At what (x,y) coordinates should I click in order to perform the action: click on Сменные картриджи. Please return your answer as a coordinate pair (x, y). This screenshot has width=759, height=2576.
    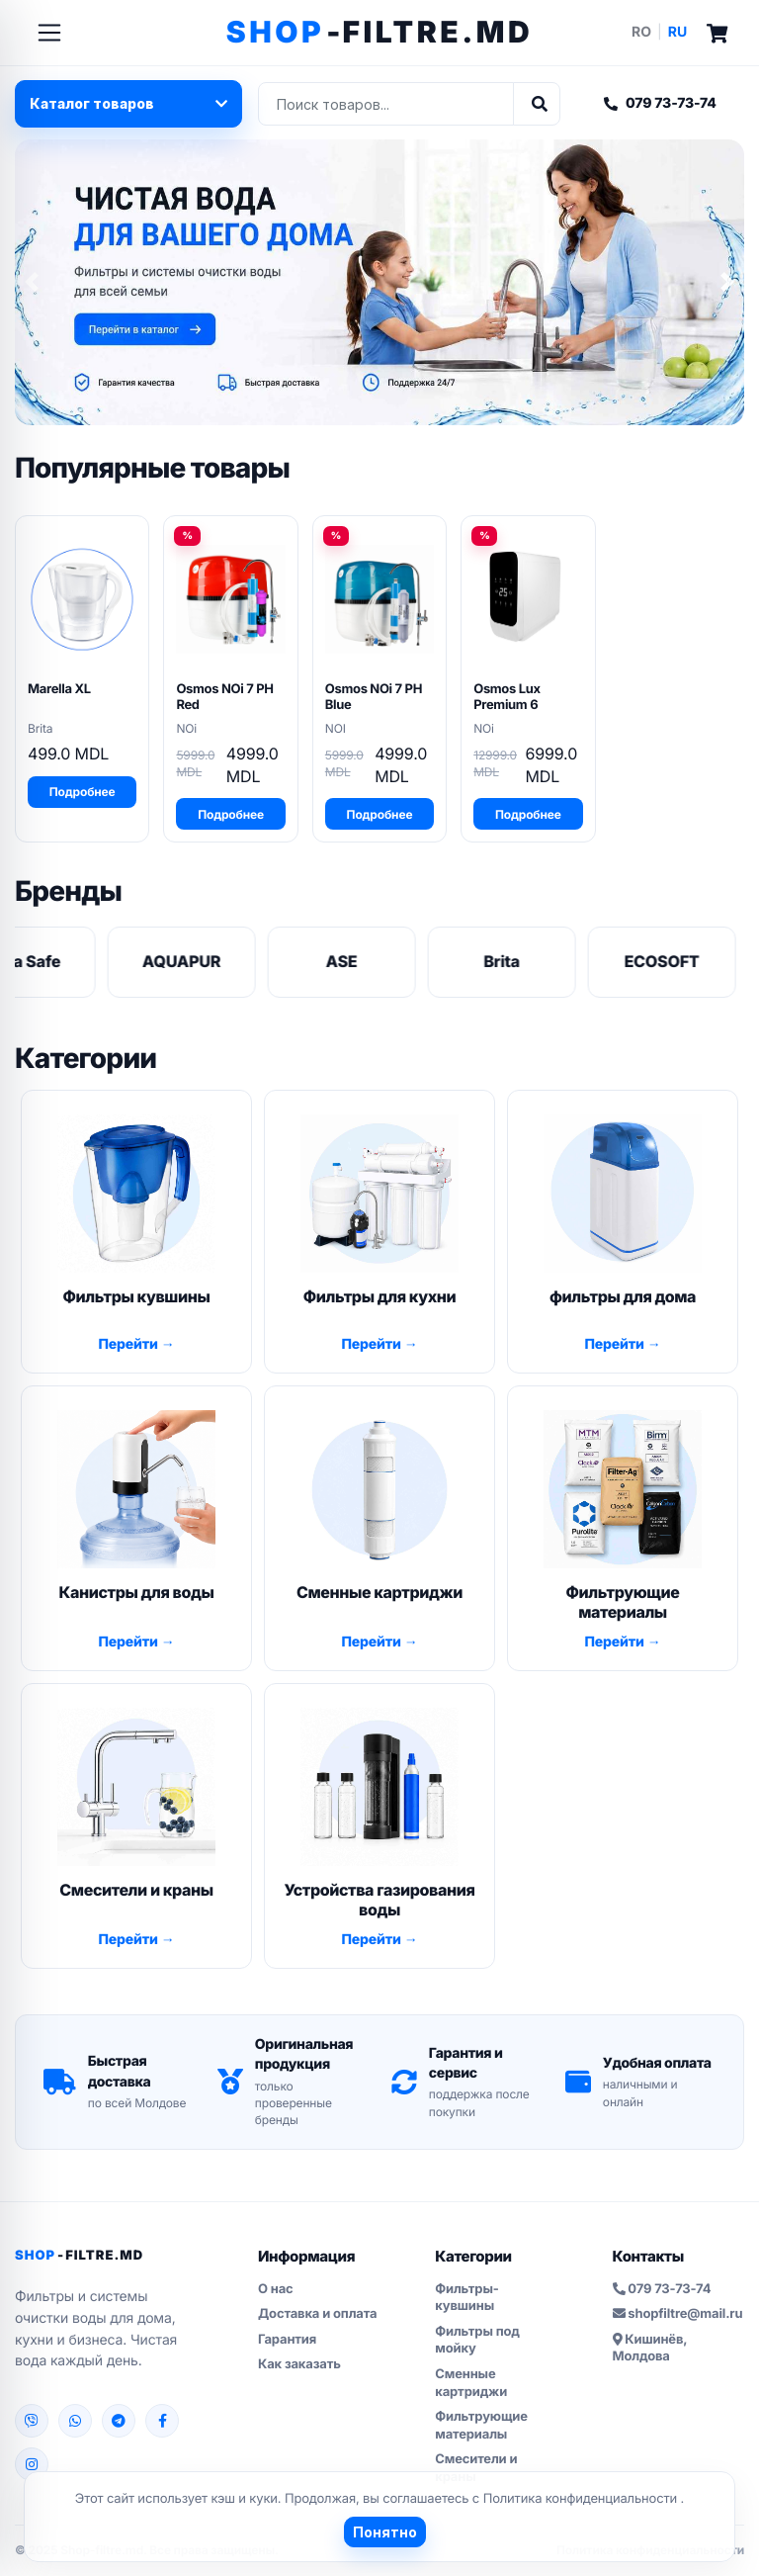
    Looking at the image, I should click on (471, 2383).